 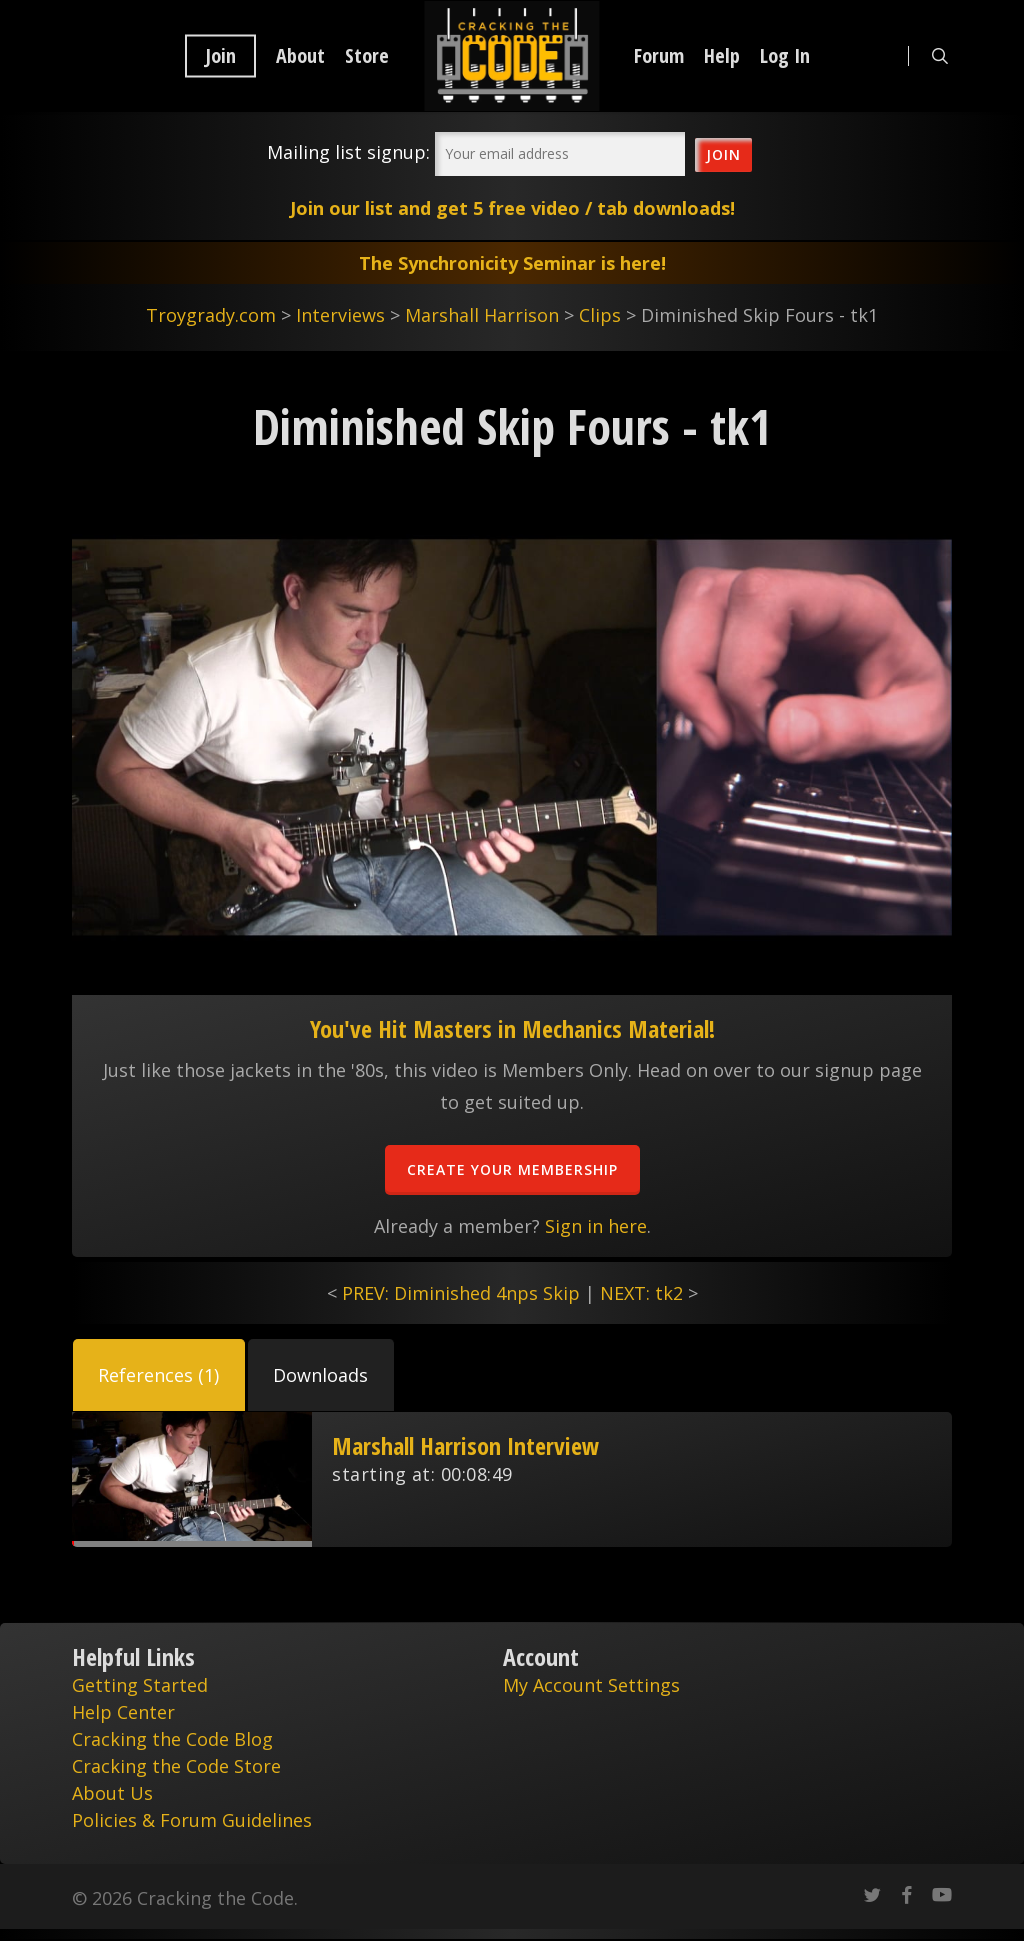 I want to click on The Synchronicity Seminar is here!, so click(x=512, y=263).